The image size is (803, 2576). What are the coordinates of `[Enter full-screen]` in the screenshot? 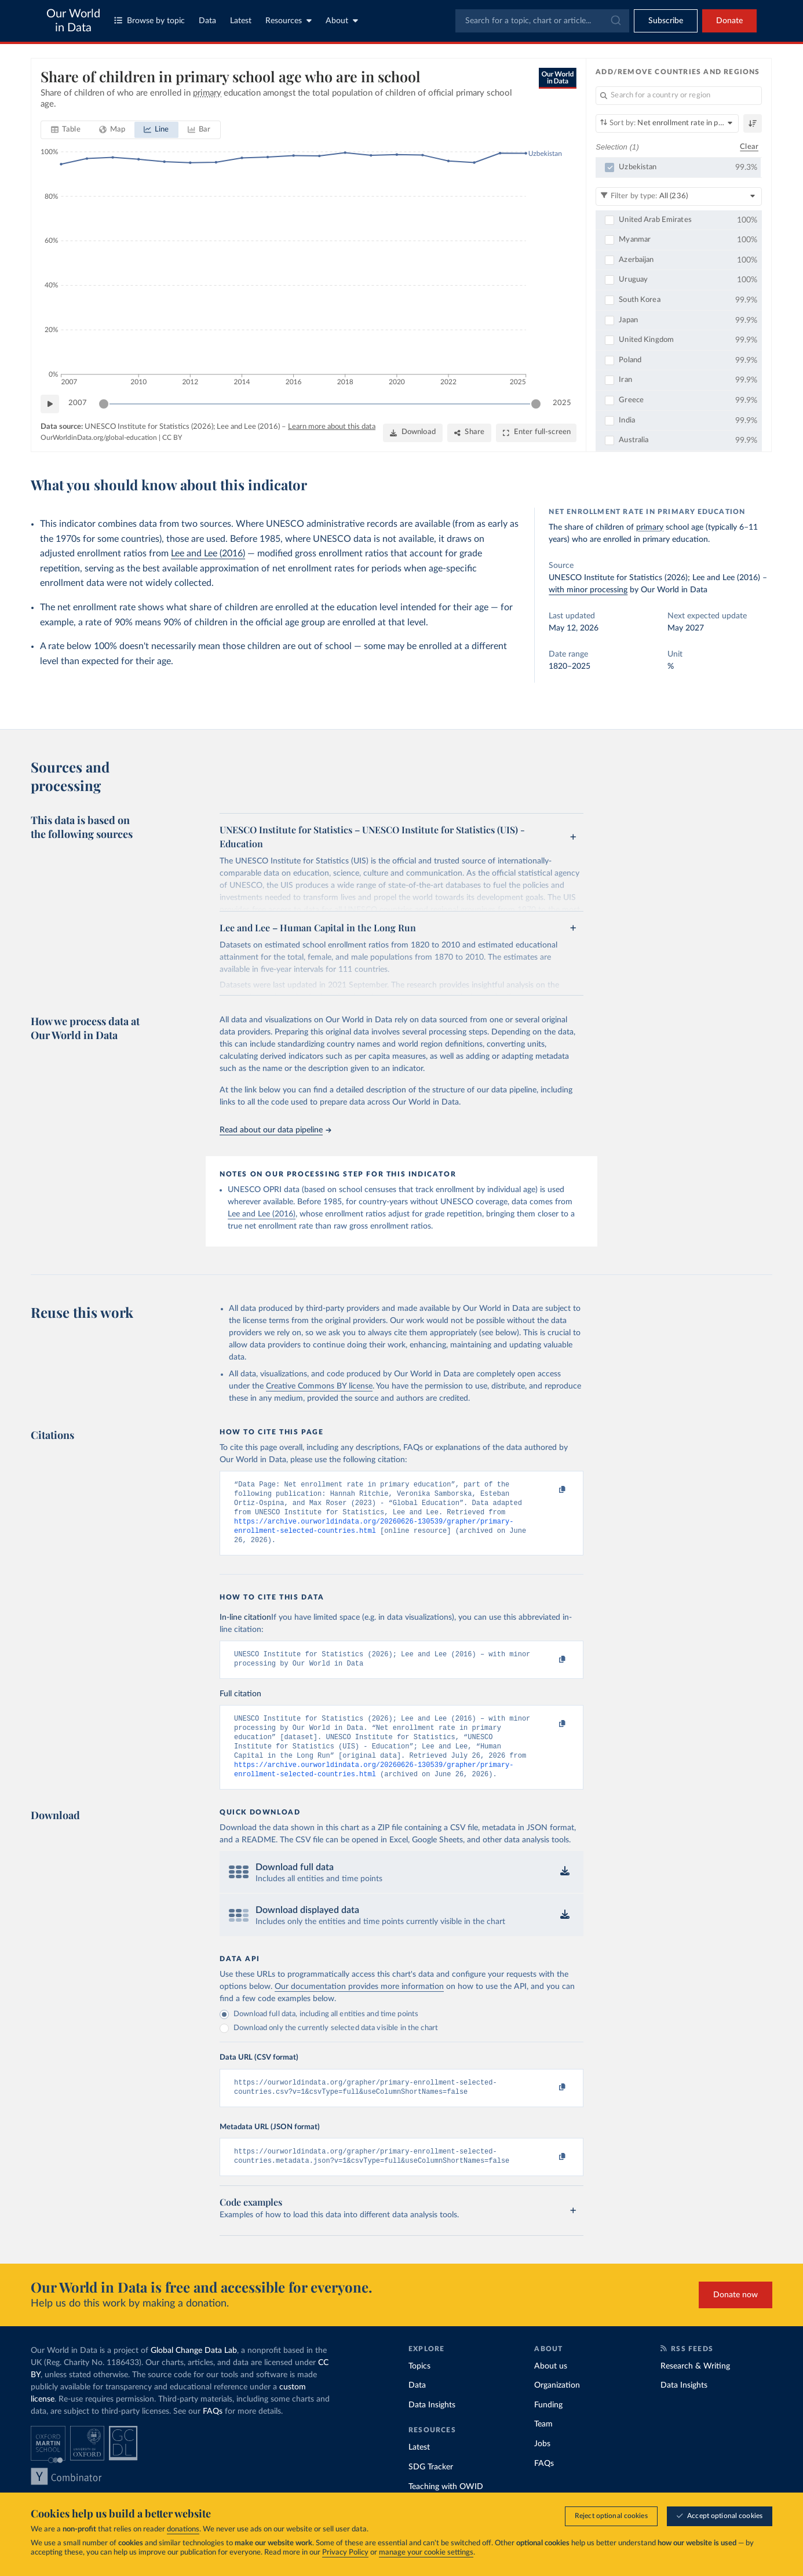 It's located at (536, 433).